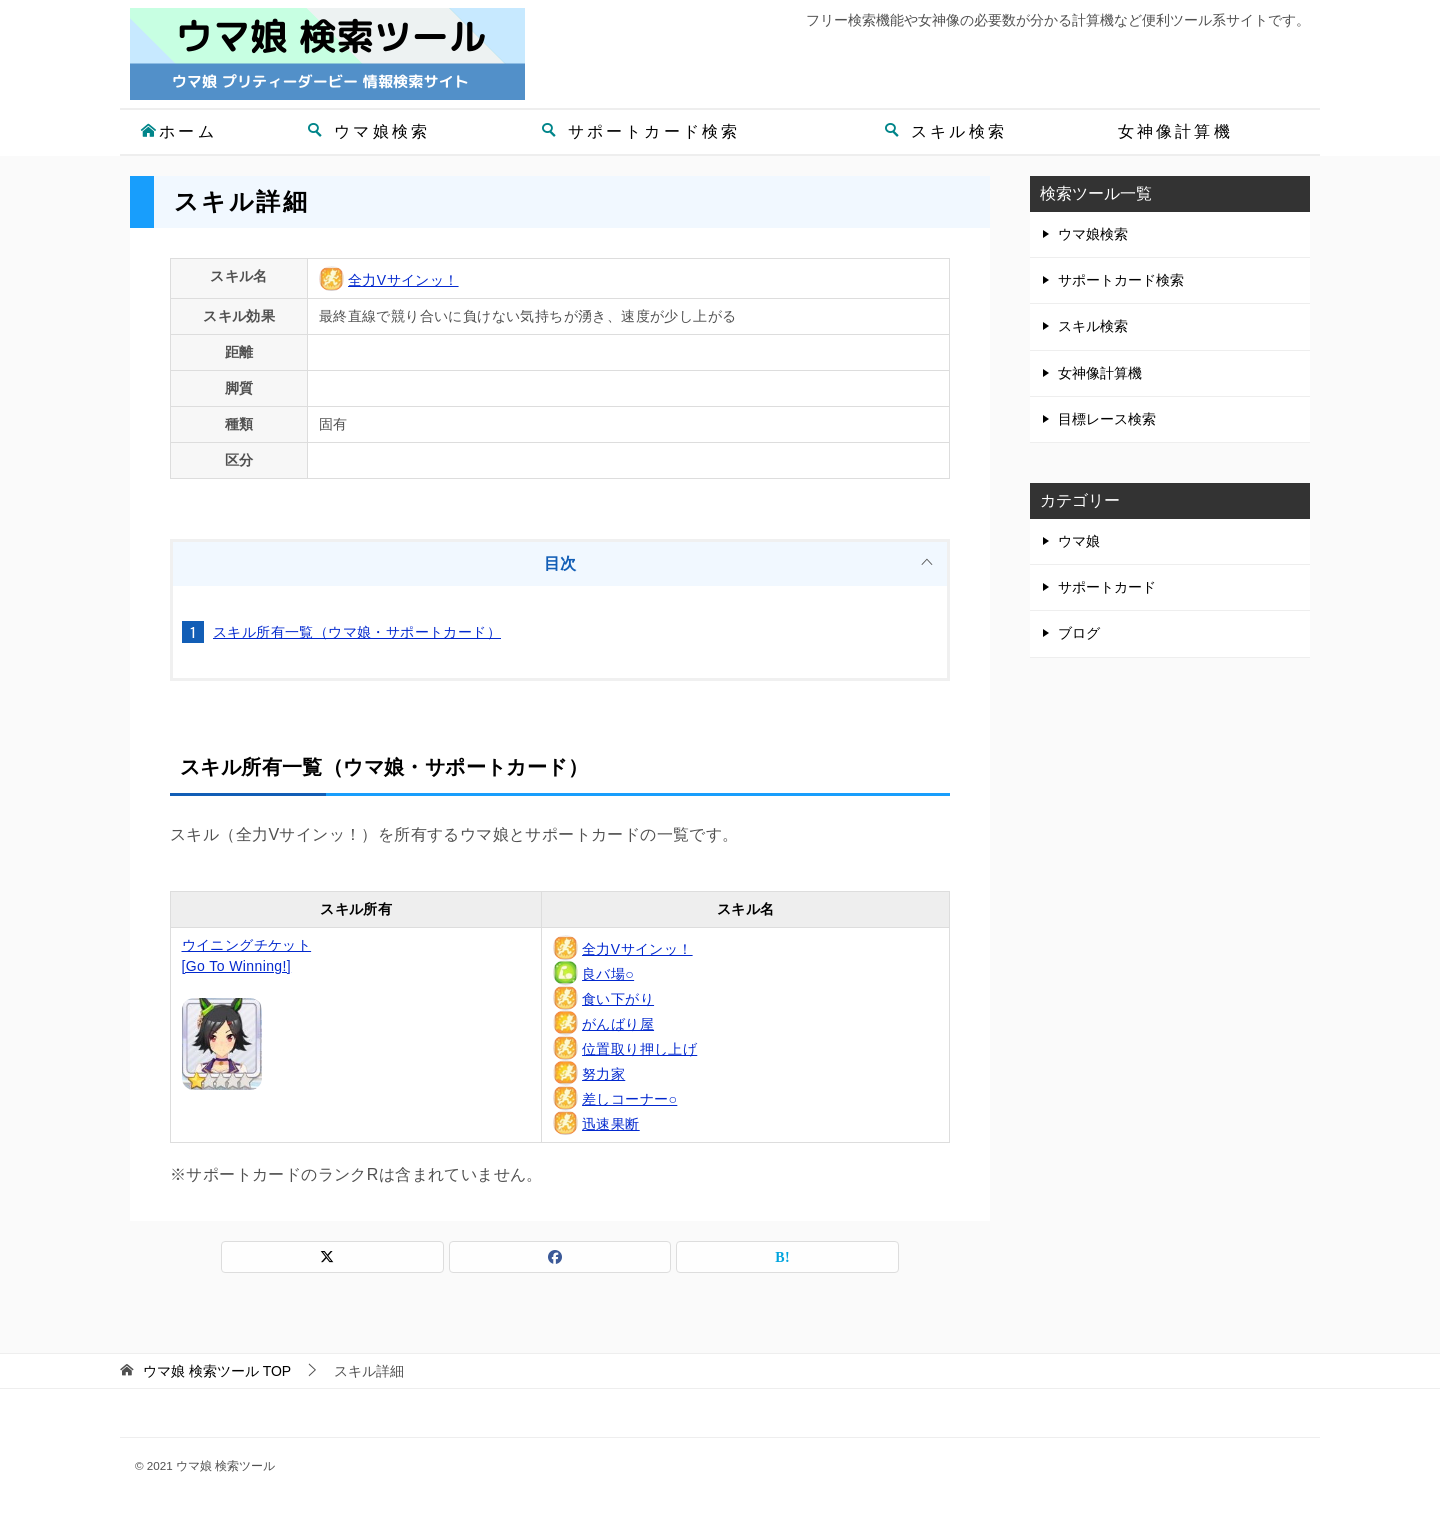 Image resolution: width=1440 pixels, height=1513 pixels. What do you see at coordinates (945, 131) in the screenshot?
I see `スキル検索` at bounding box center [945, 131].